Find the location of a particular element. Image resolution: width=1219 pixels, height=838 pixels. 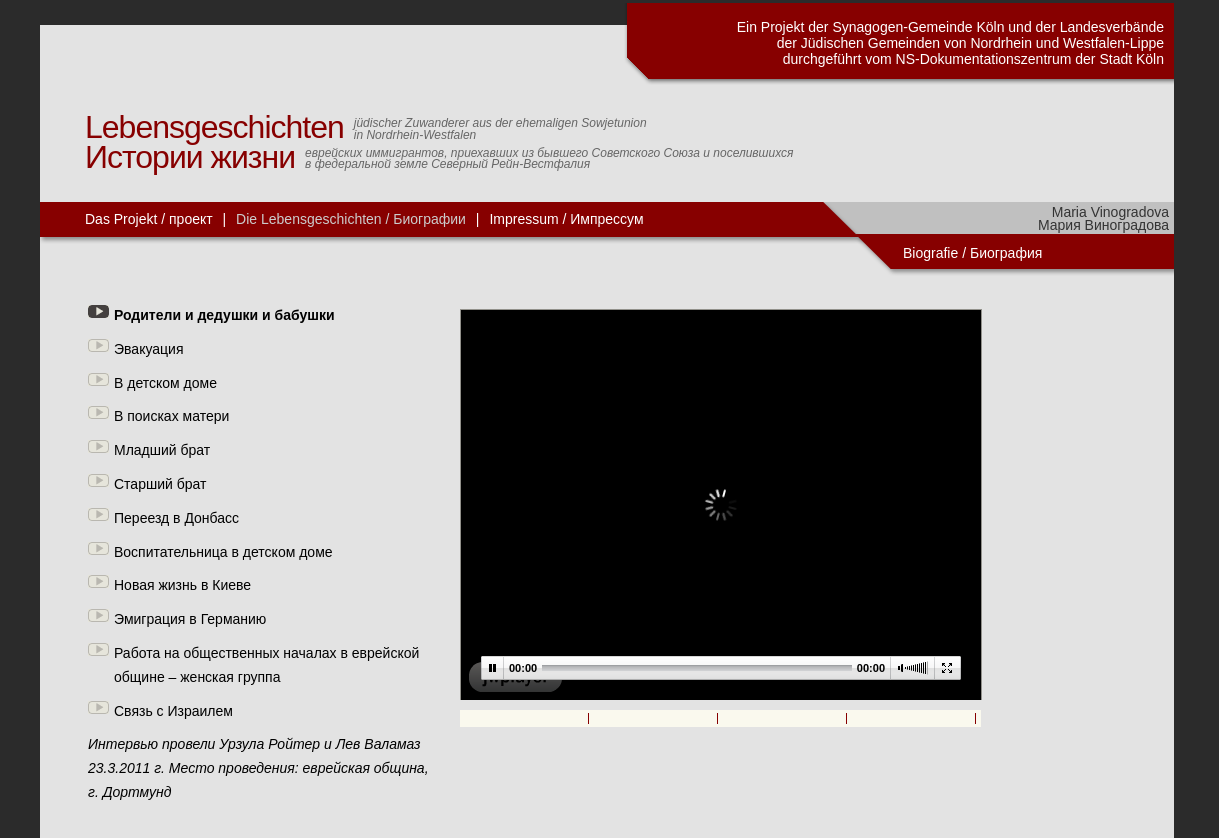

Воспитательница в детском доме is located at coordinates (223, 552).